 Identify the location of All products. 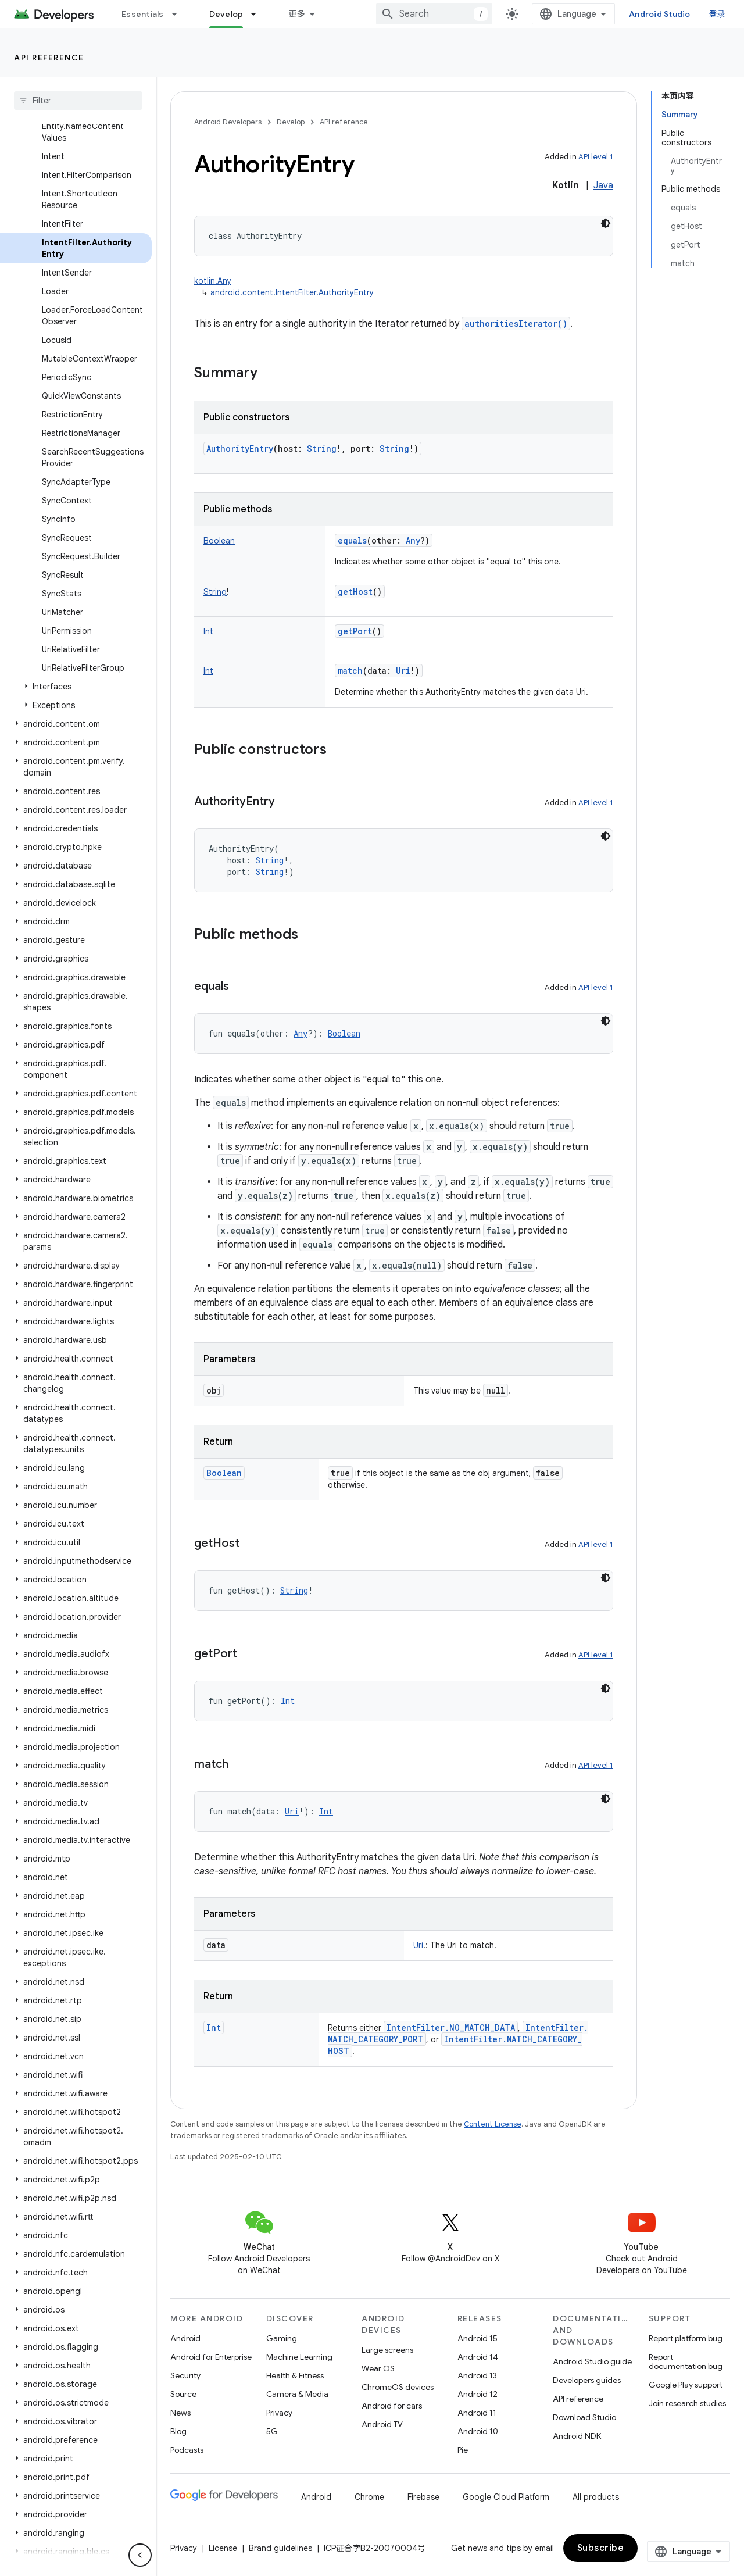
(596, 2497).